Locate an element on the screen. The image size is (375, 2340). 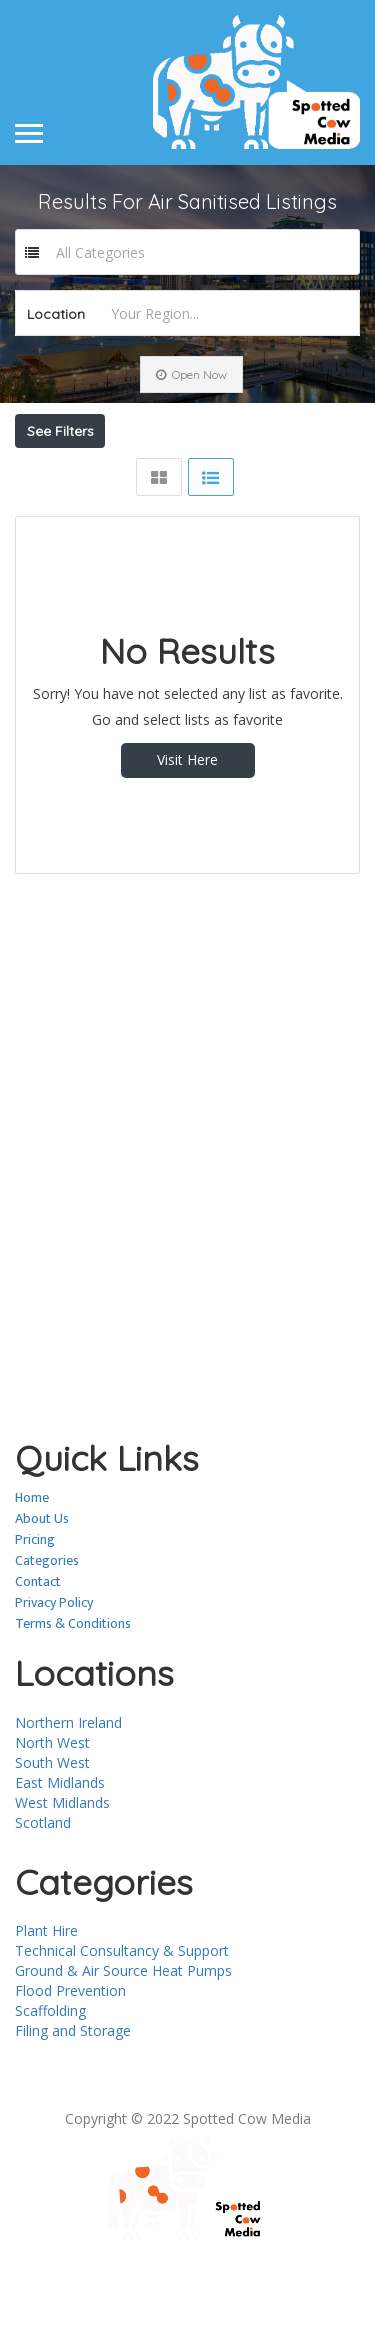
Open Now is located at coordinates (191, 374).